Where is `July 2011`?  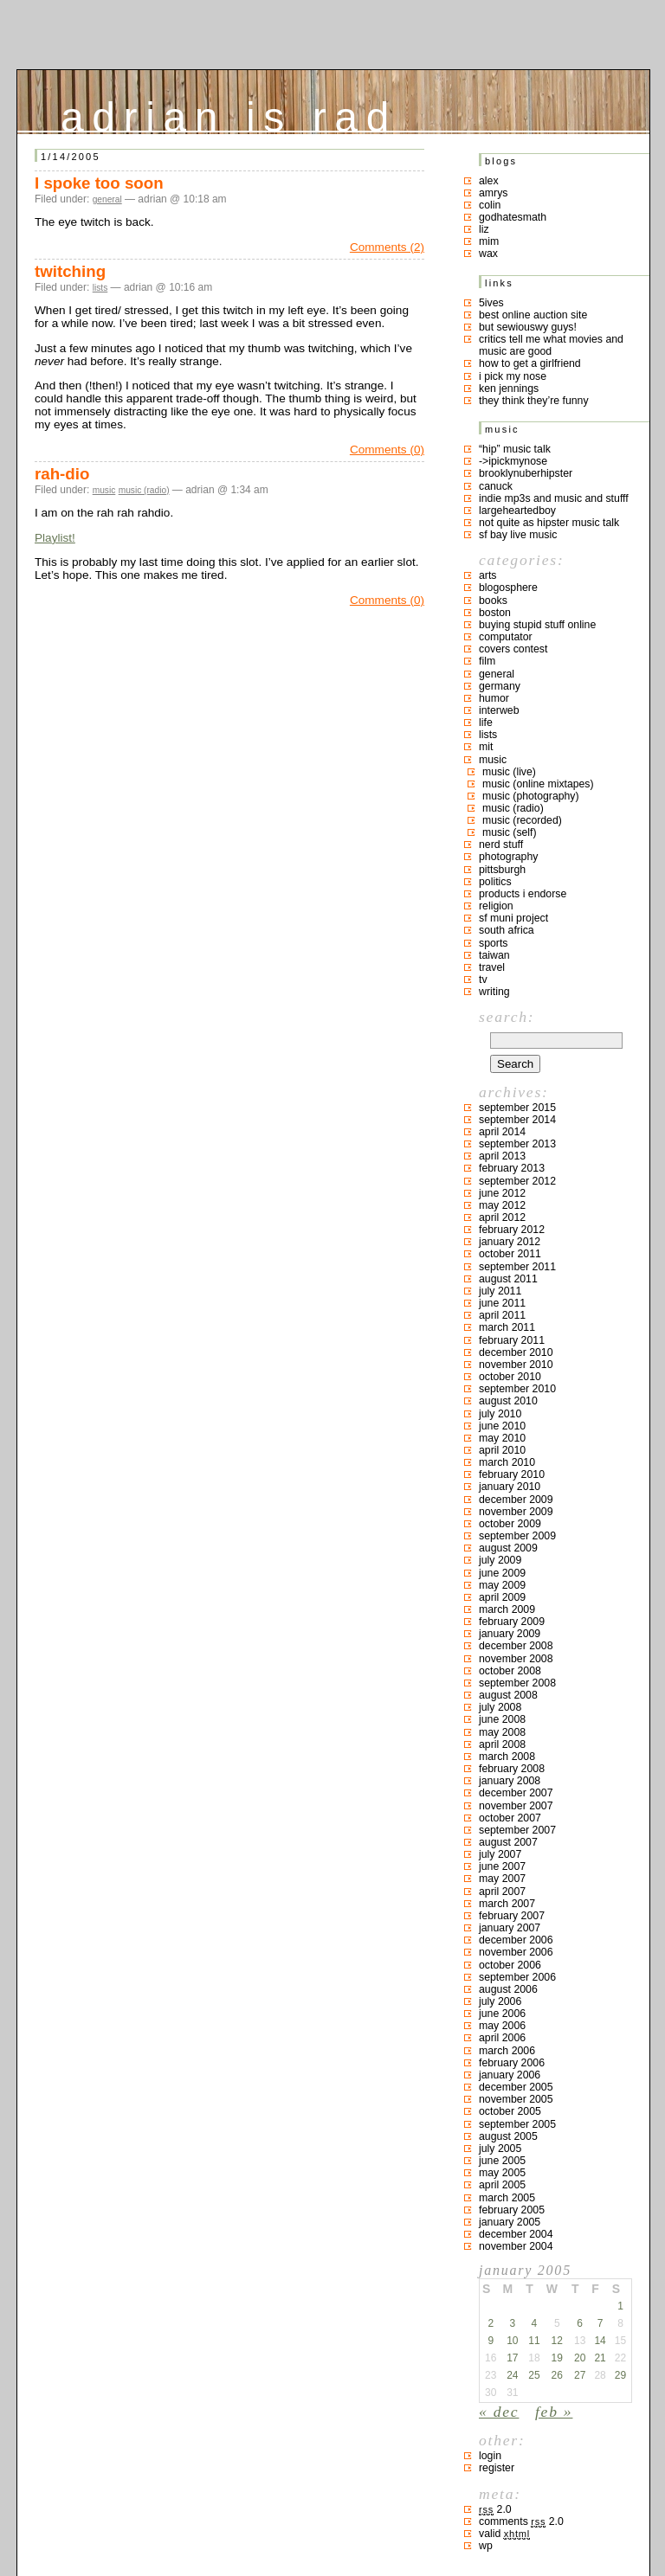 July 2011 is located at coordinates (500, 1291).